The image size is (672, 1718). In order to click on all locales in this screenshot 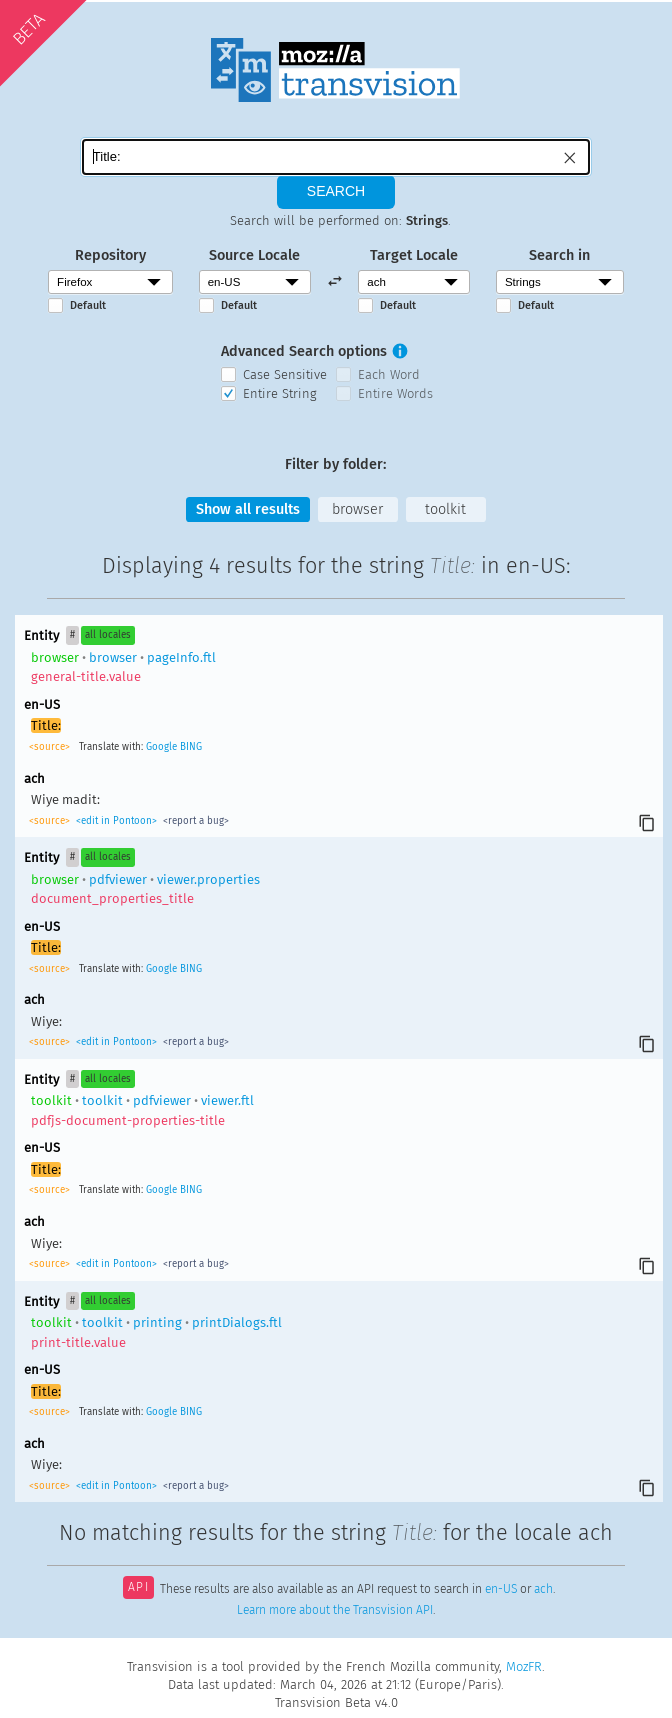, I will do `click(108, 635)`.